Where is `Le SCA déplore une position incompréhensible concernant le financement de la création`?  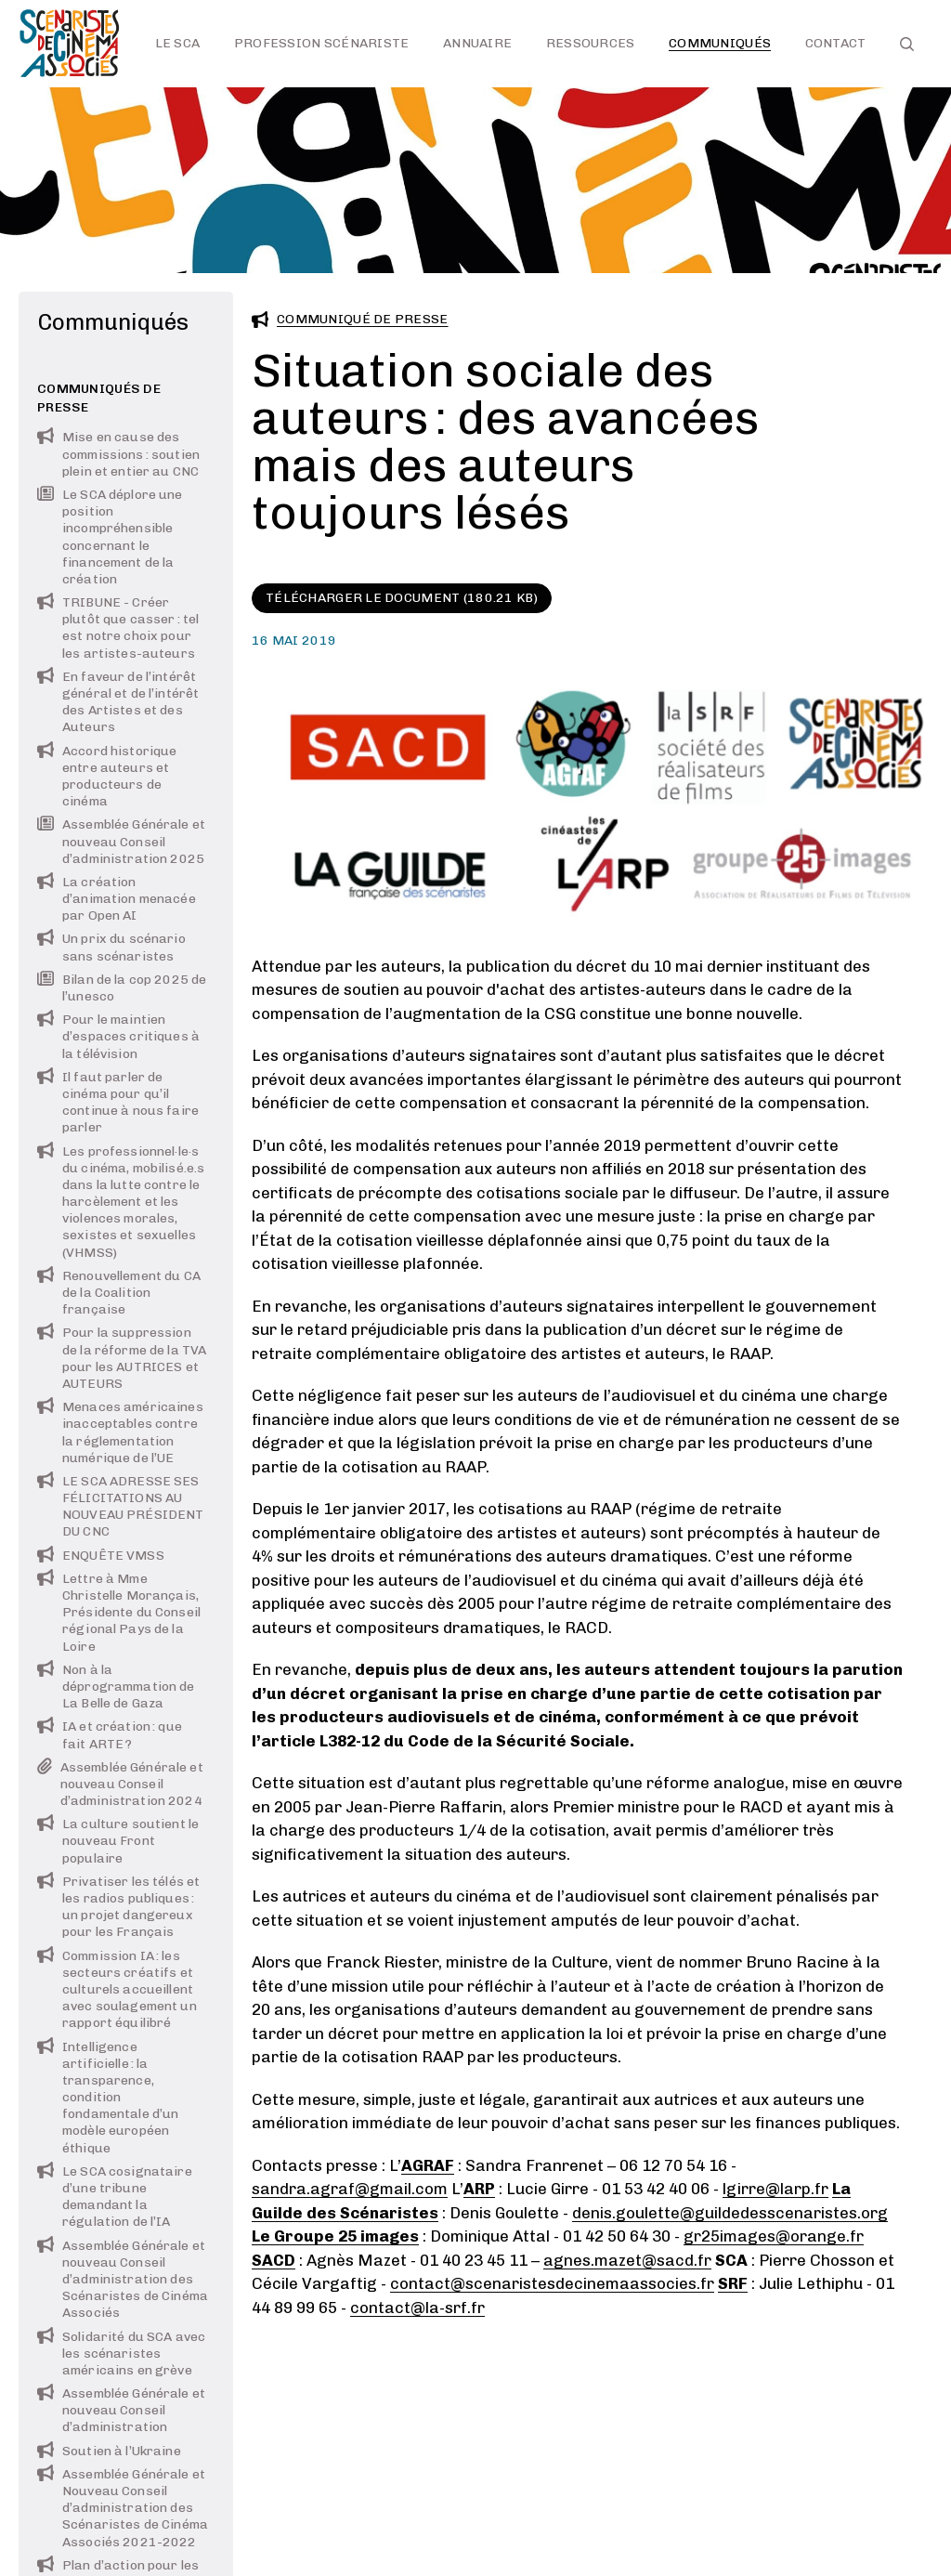 Le SCA déplore une position incompréhensible concernant le financement de la création is located at coordinates (110, 537).